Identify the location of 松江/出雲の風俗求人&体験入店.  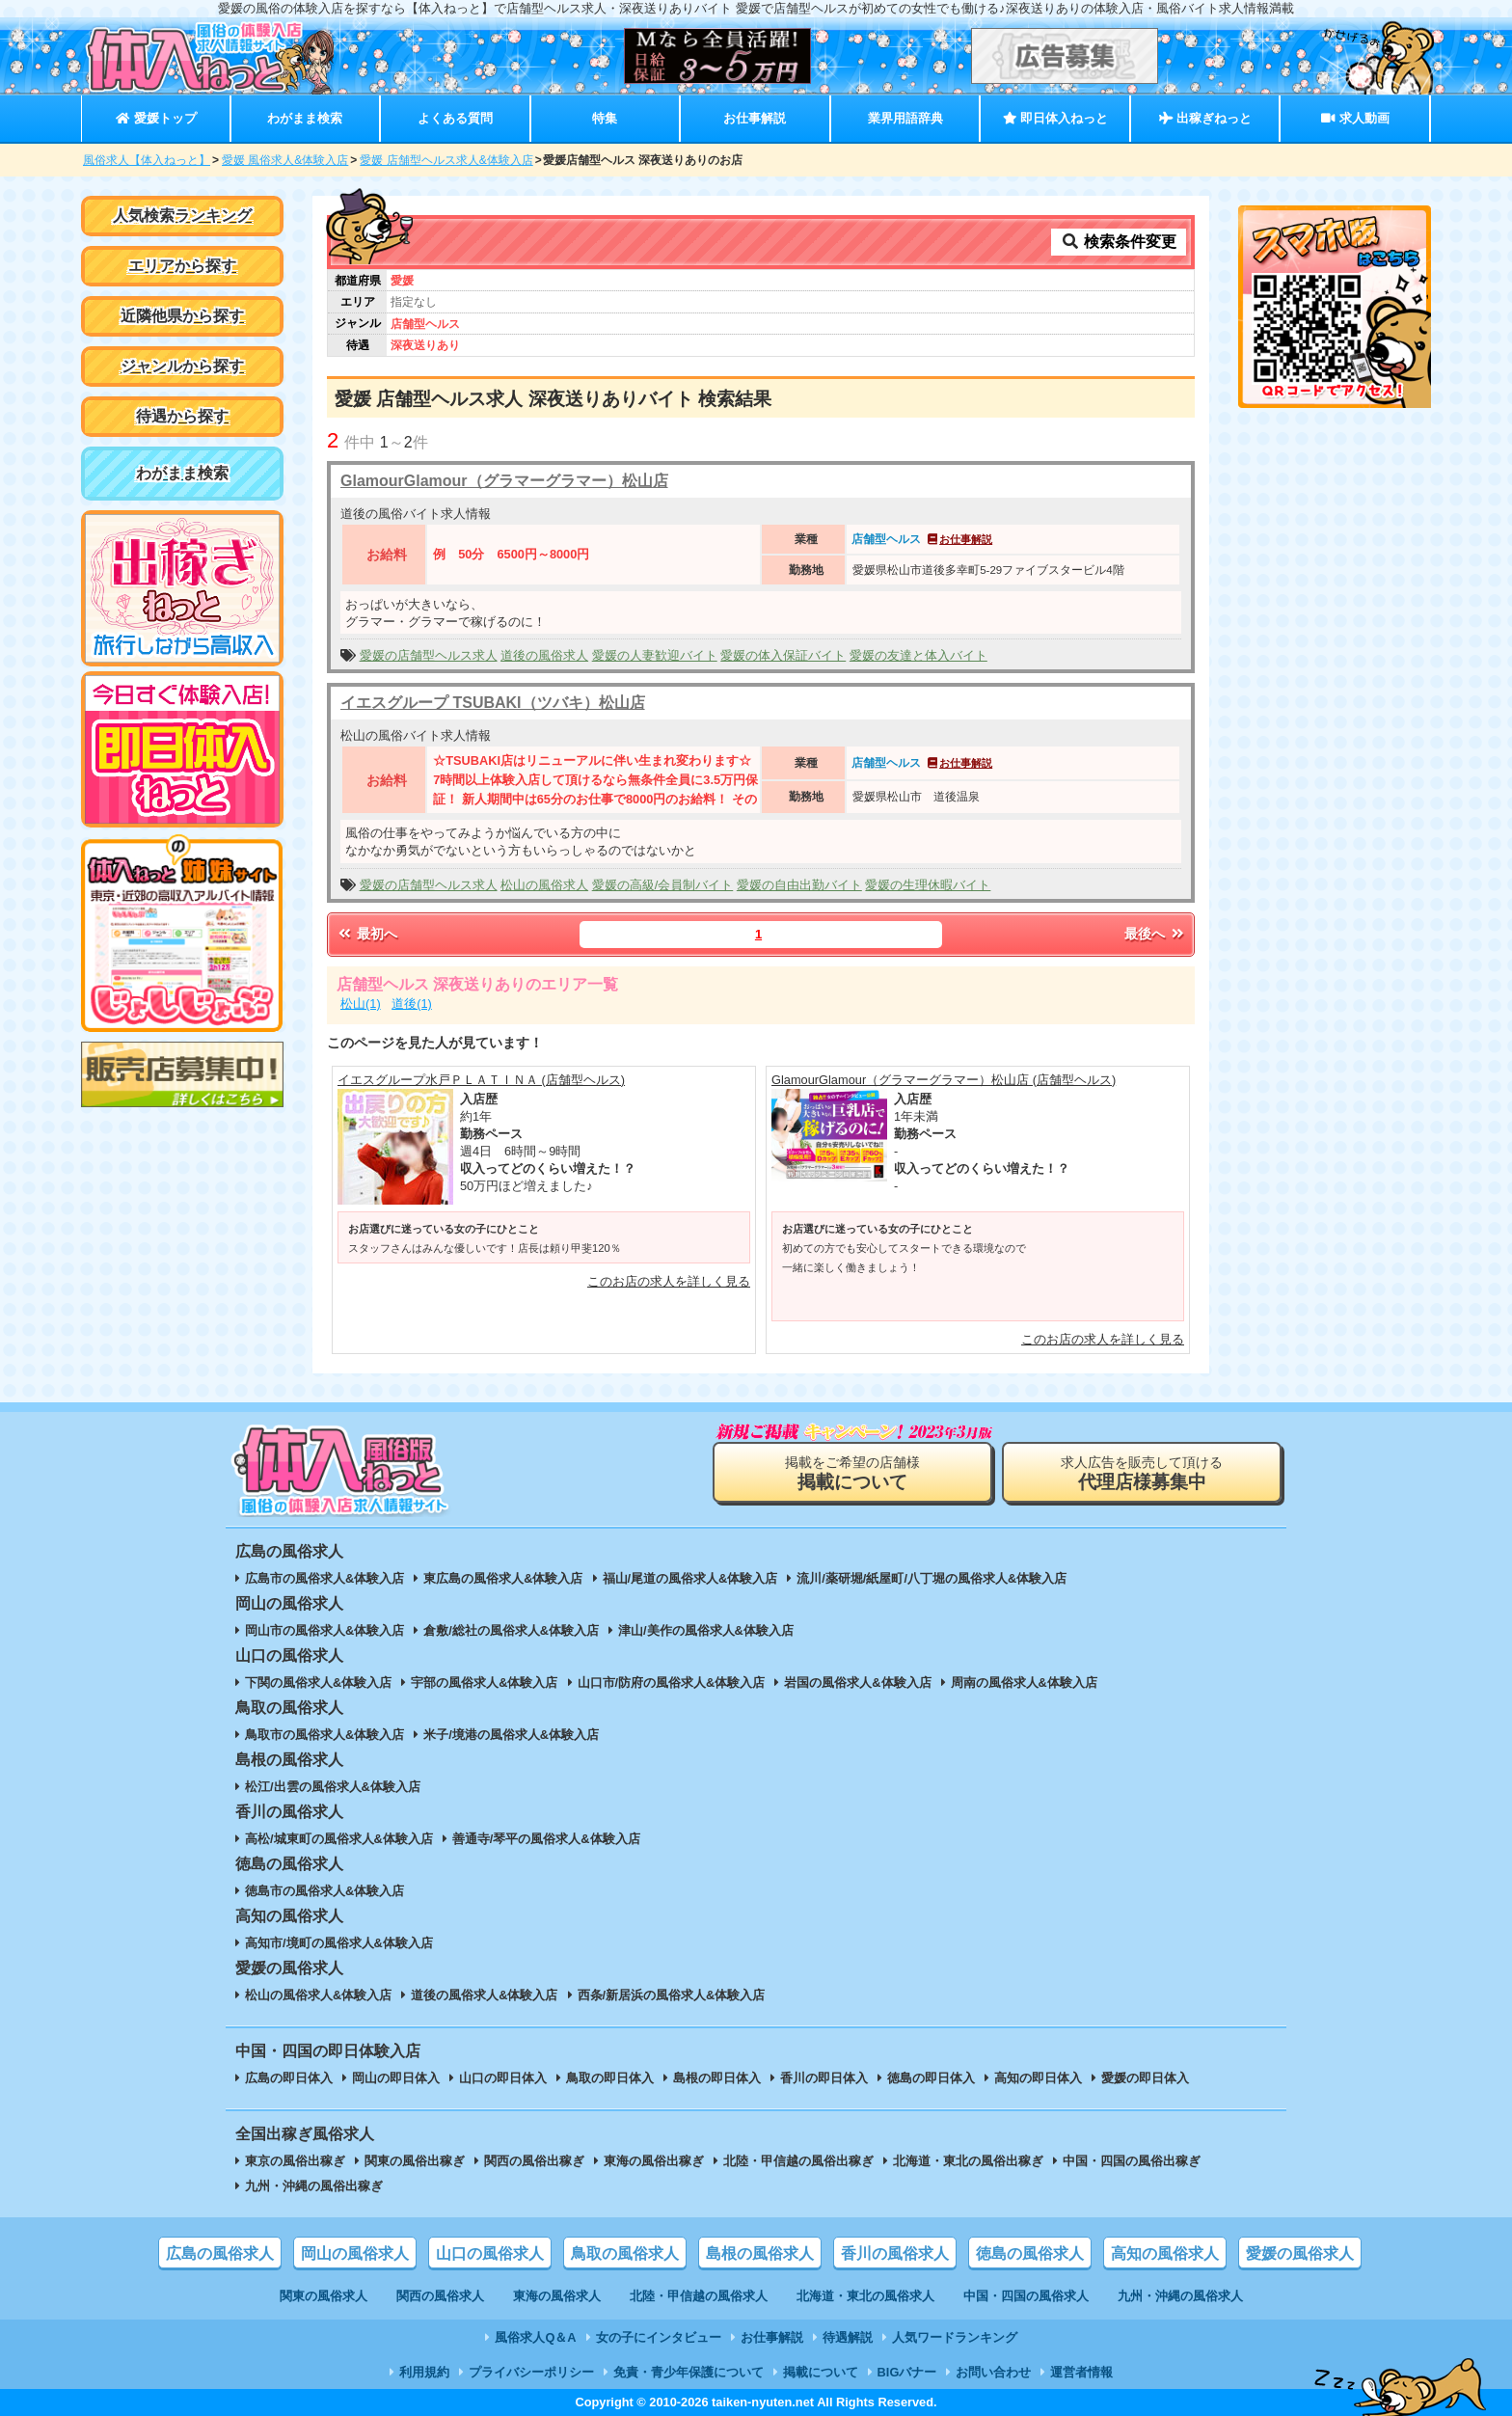
(332, 1786).